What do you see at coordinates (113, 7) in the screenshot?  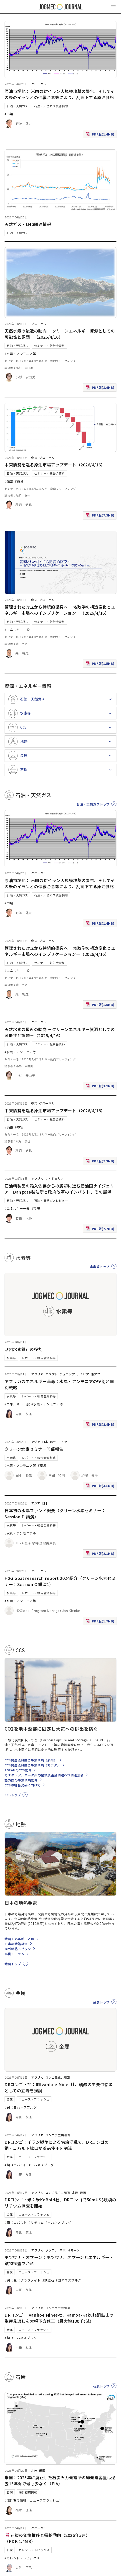 I see `[メインメニュー（スマートフォン）を開く]` at bounding box center [113, 7].